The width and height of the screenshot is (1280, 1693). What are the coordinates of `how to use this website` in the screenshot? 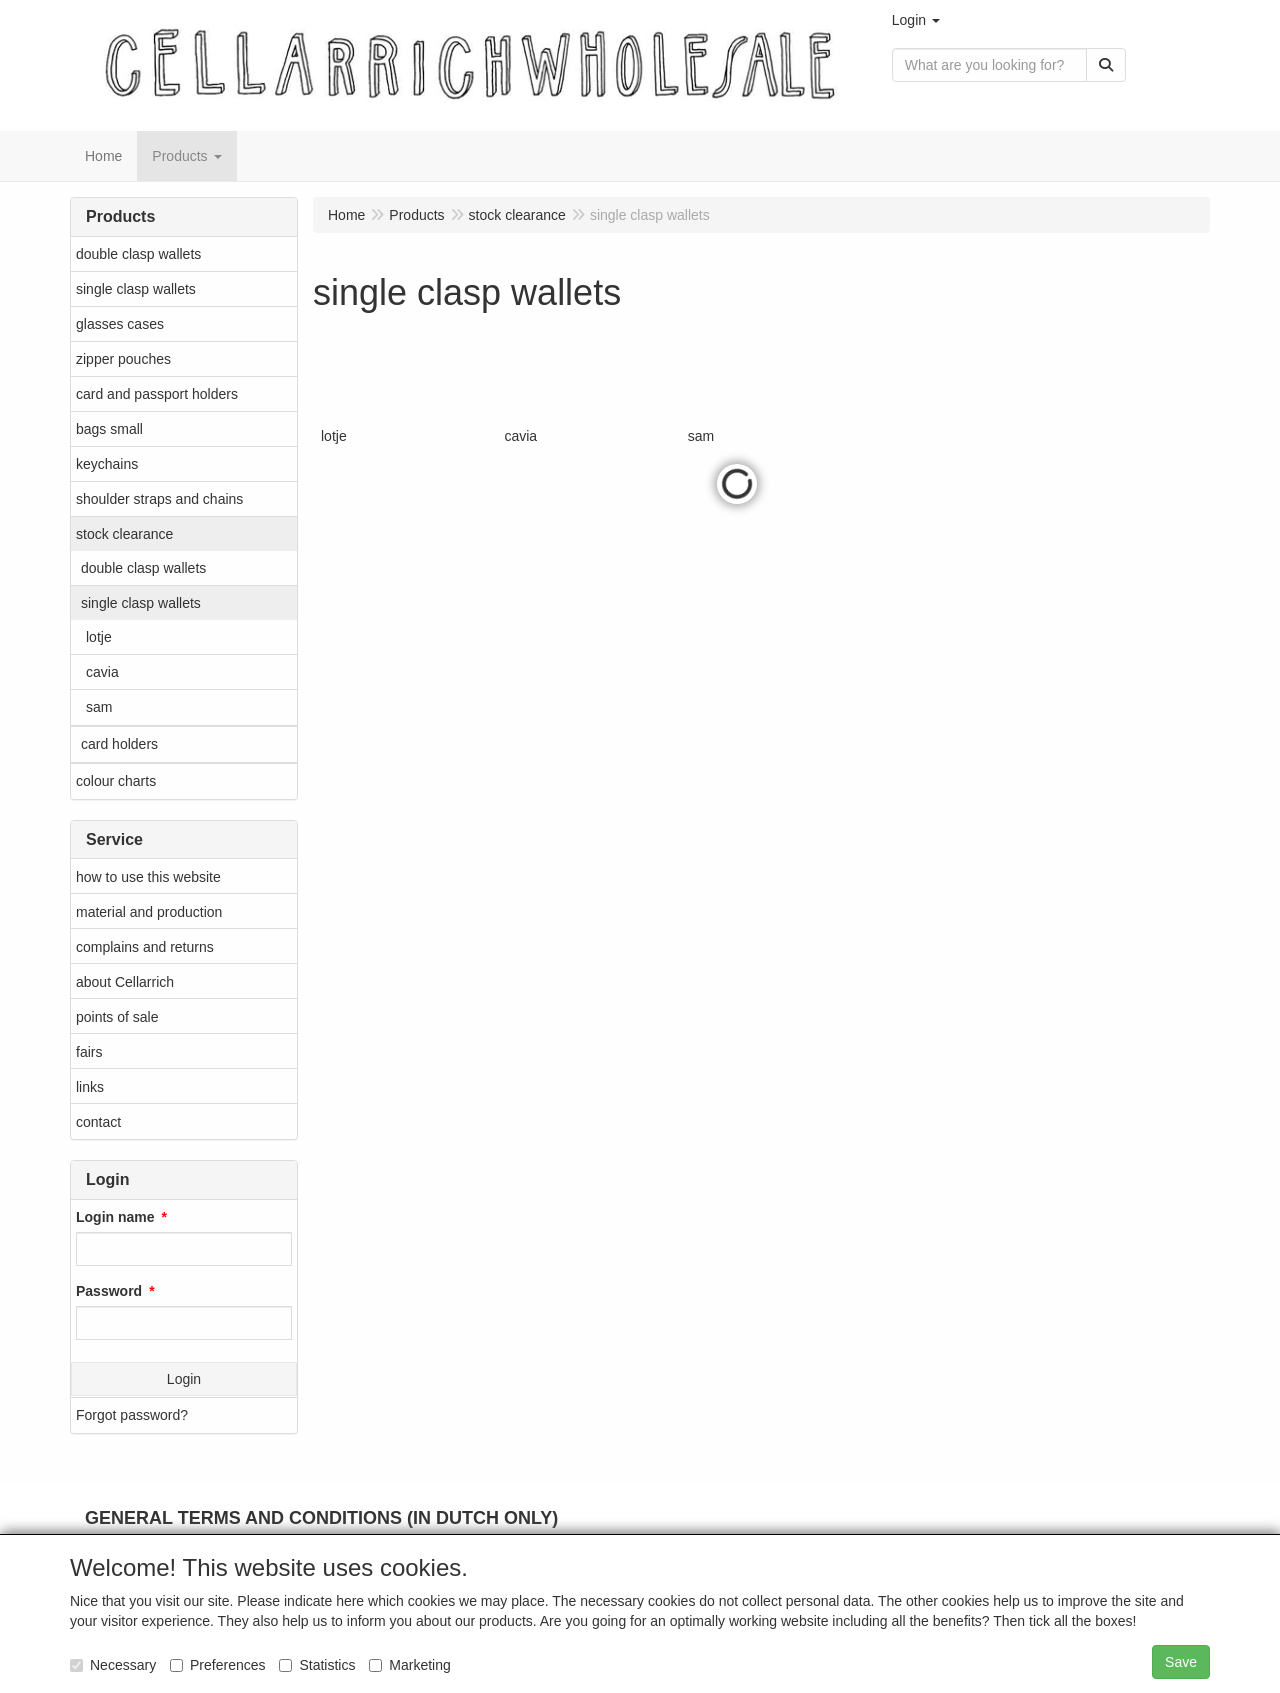 It's located at (148, 877).